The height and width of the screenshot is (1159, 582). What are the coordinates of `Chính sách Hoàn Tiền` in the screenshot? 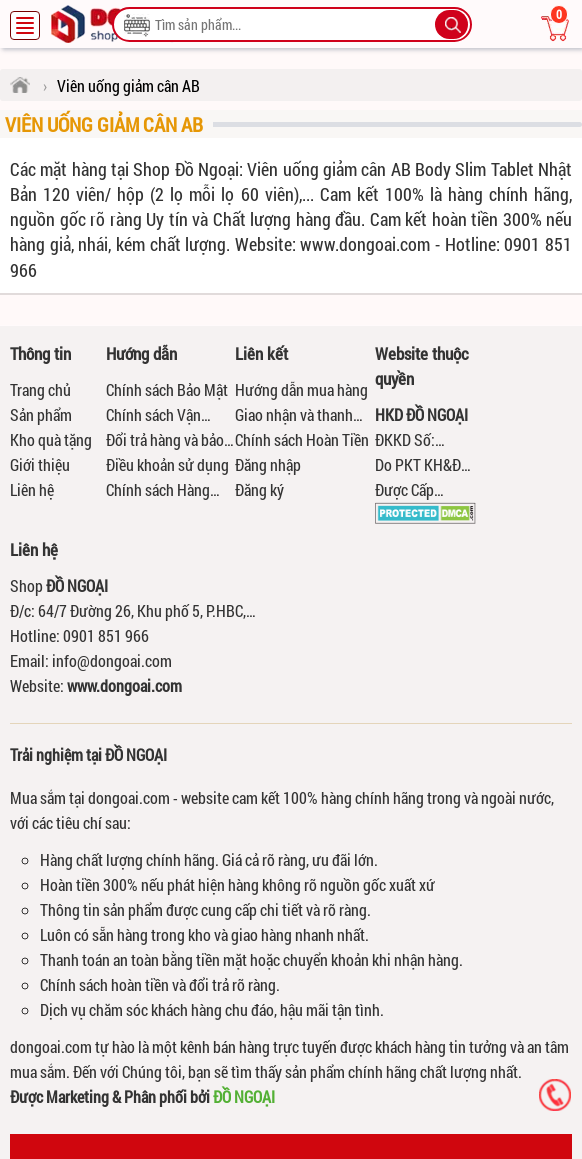 It's located at (302, 439).